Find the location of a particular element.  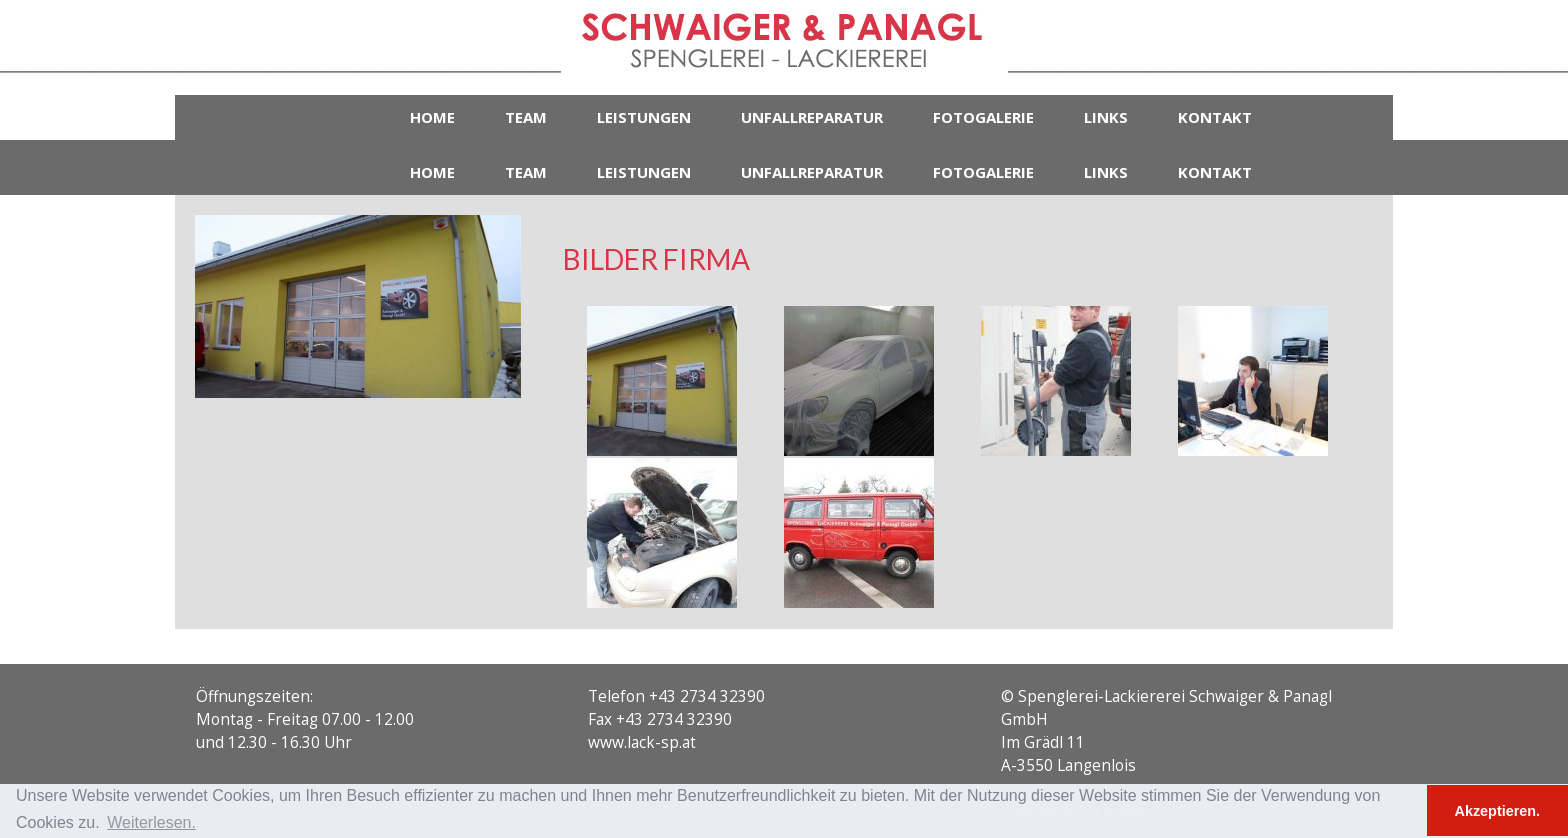

Links is located at coordinates (1106, 117).